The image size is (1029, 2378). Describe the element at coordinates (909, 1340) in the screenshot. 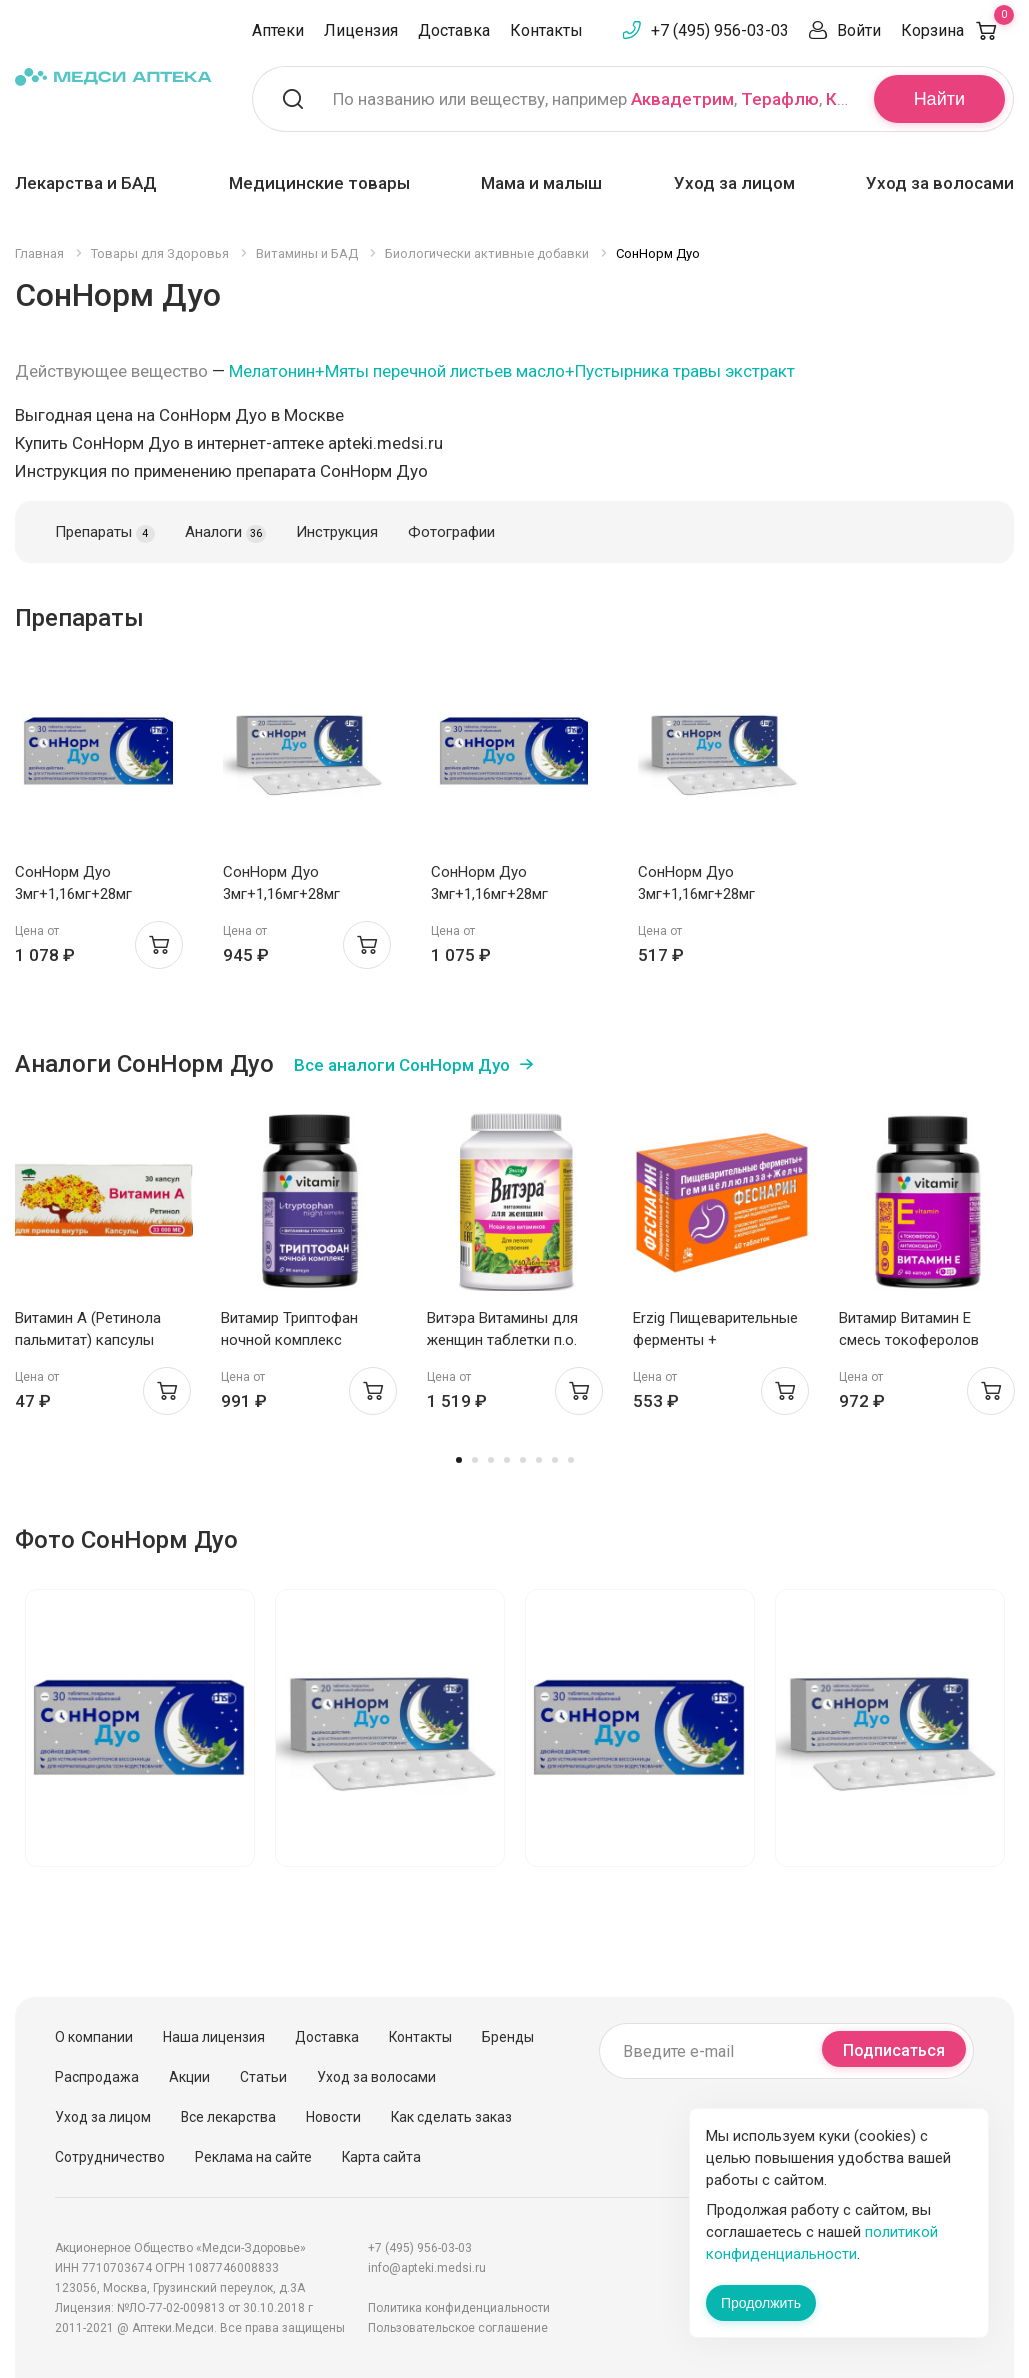

I see `Витамир Витамин Е смесь токоферолов капсулы 310мг N60` at that location.